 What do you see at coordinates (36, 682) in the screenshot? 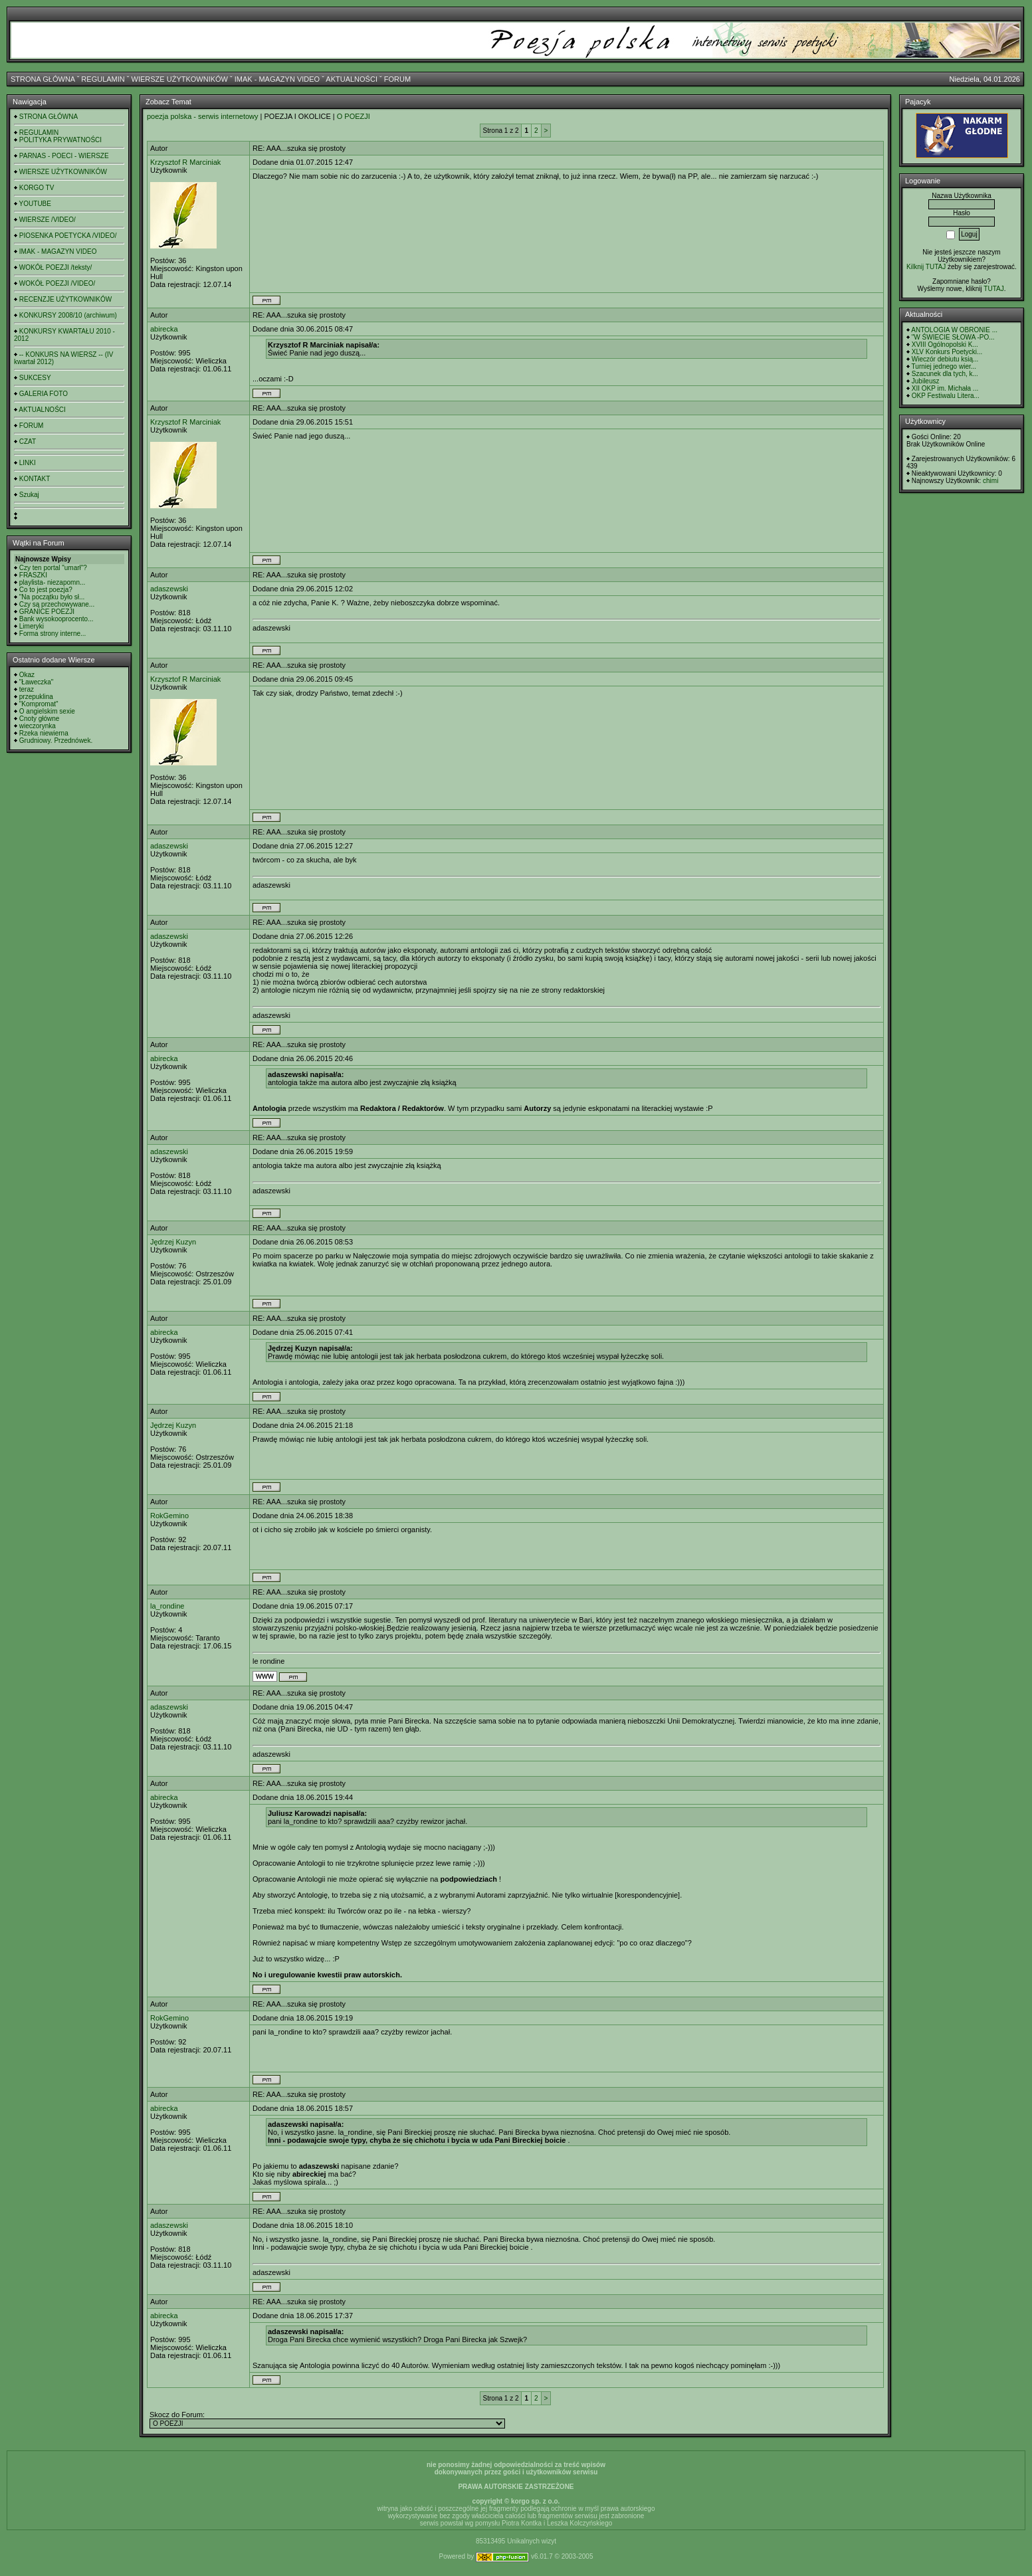
I see `"Ławeczka"` at bounding box center [36, 682].